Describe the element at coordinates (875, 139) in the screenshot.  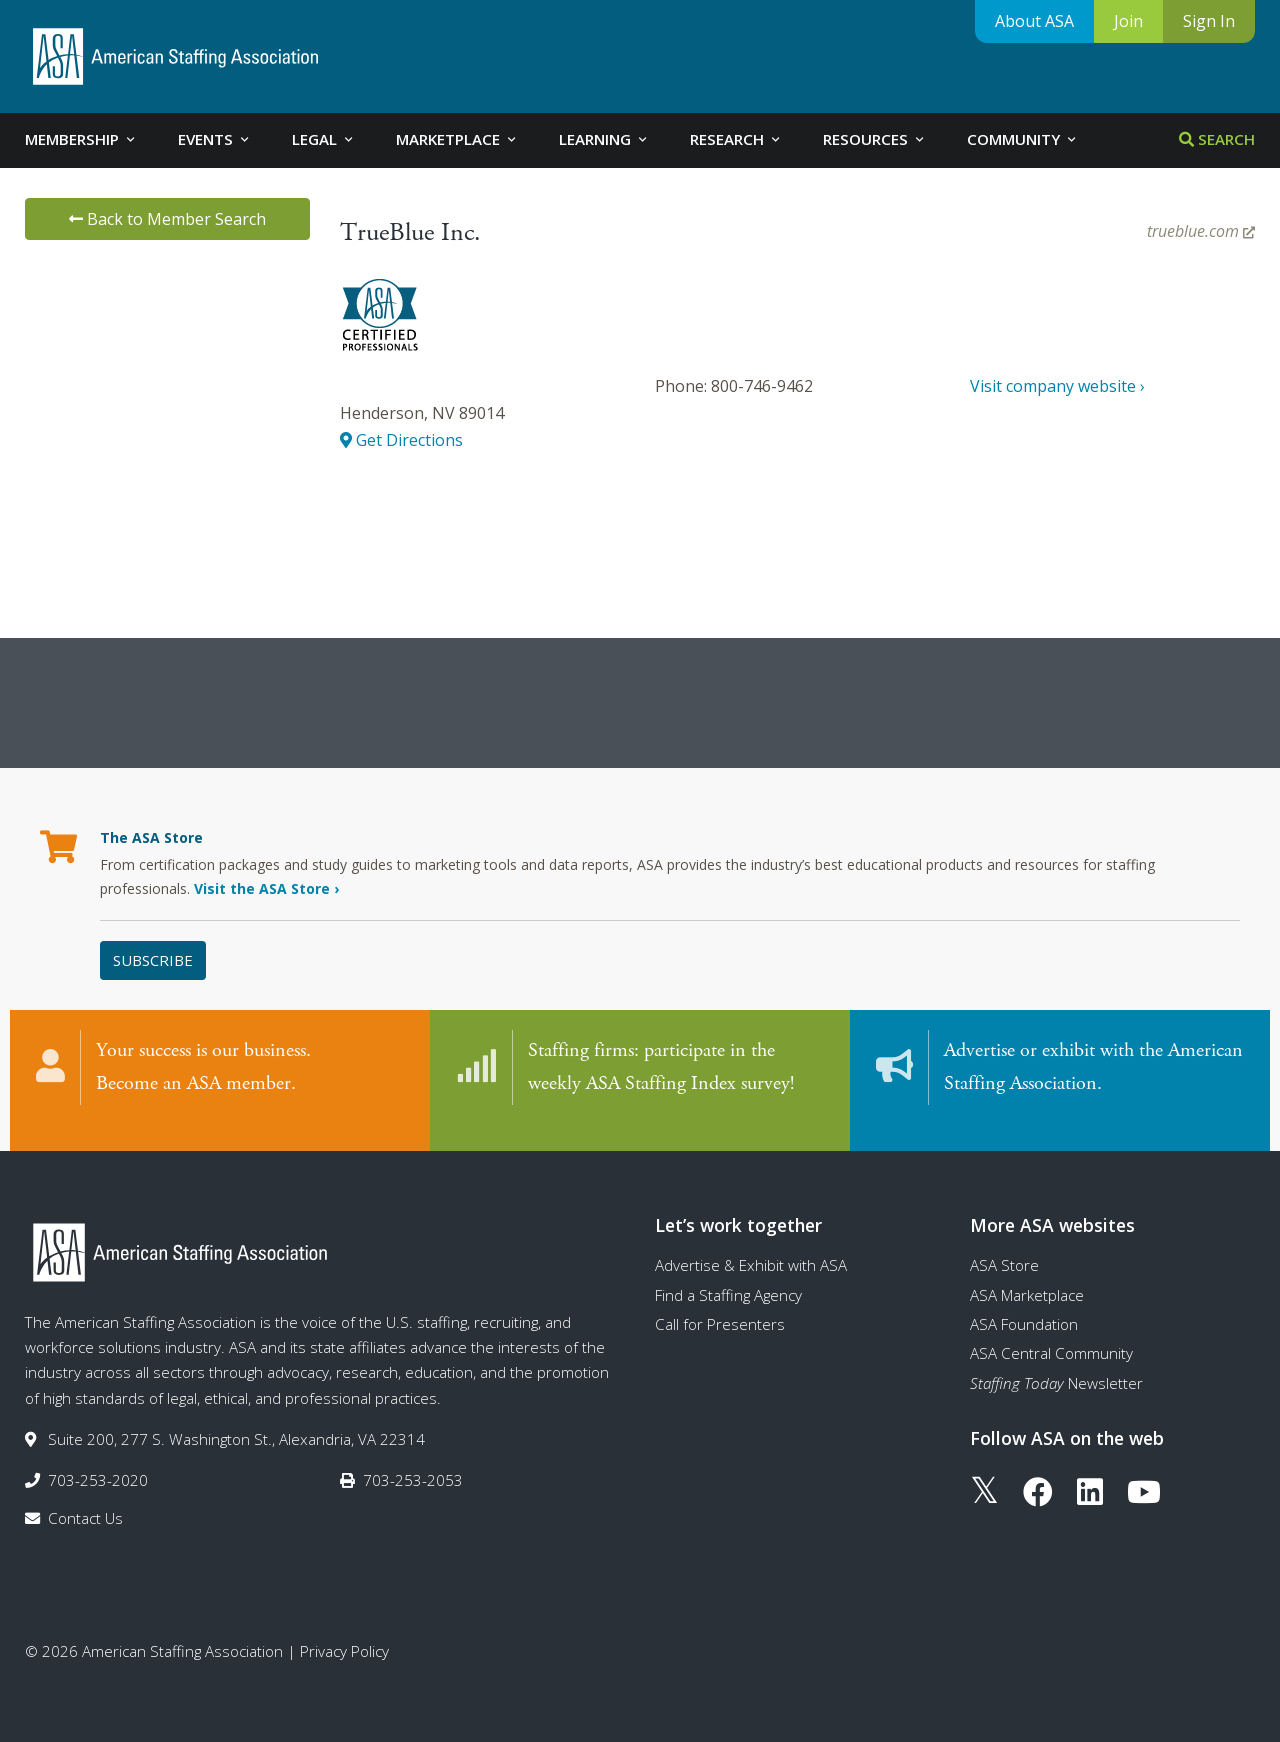
I see `Resources [tab]` at that location.